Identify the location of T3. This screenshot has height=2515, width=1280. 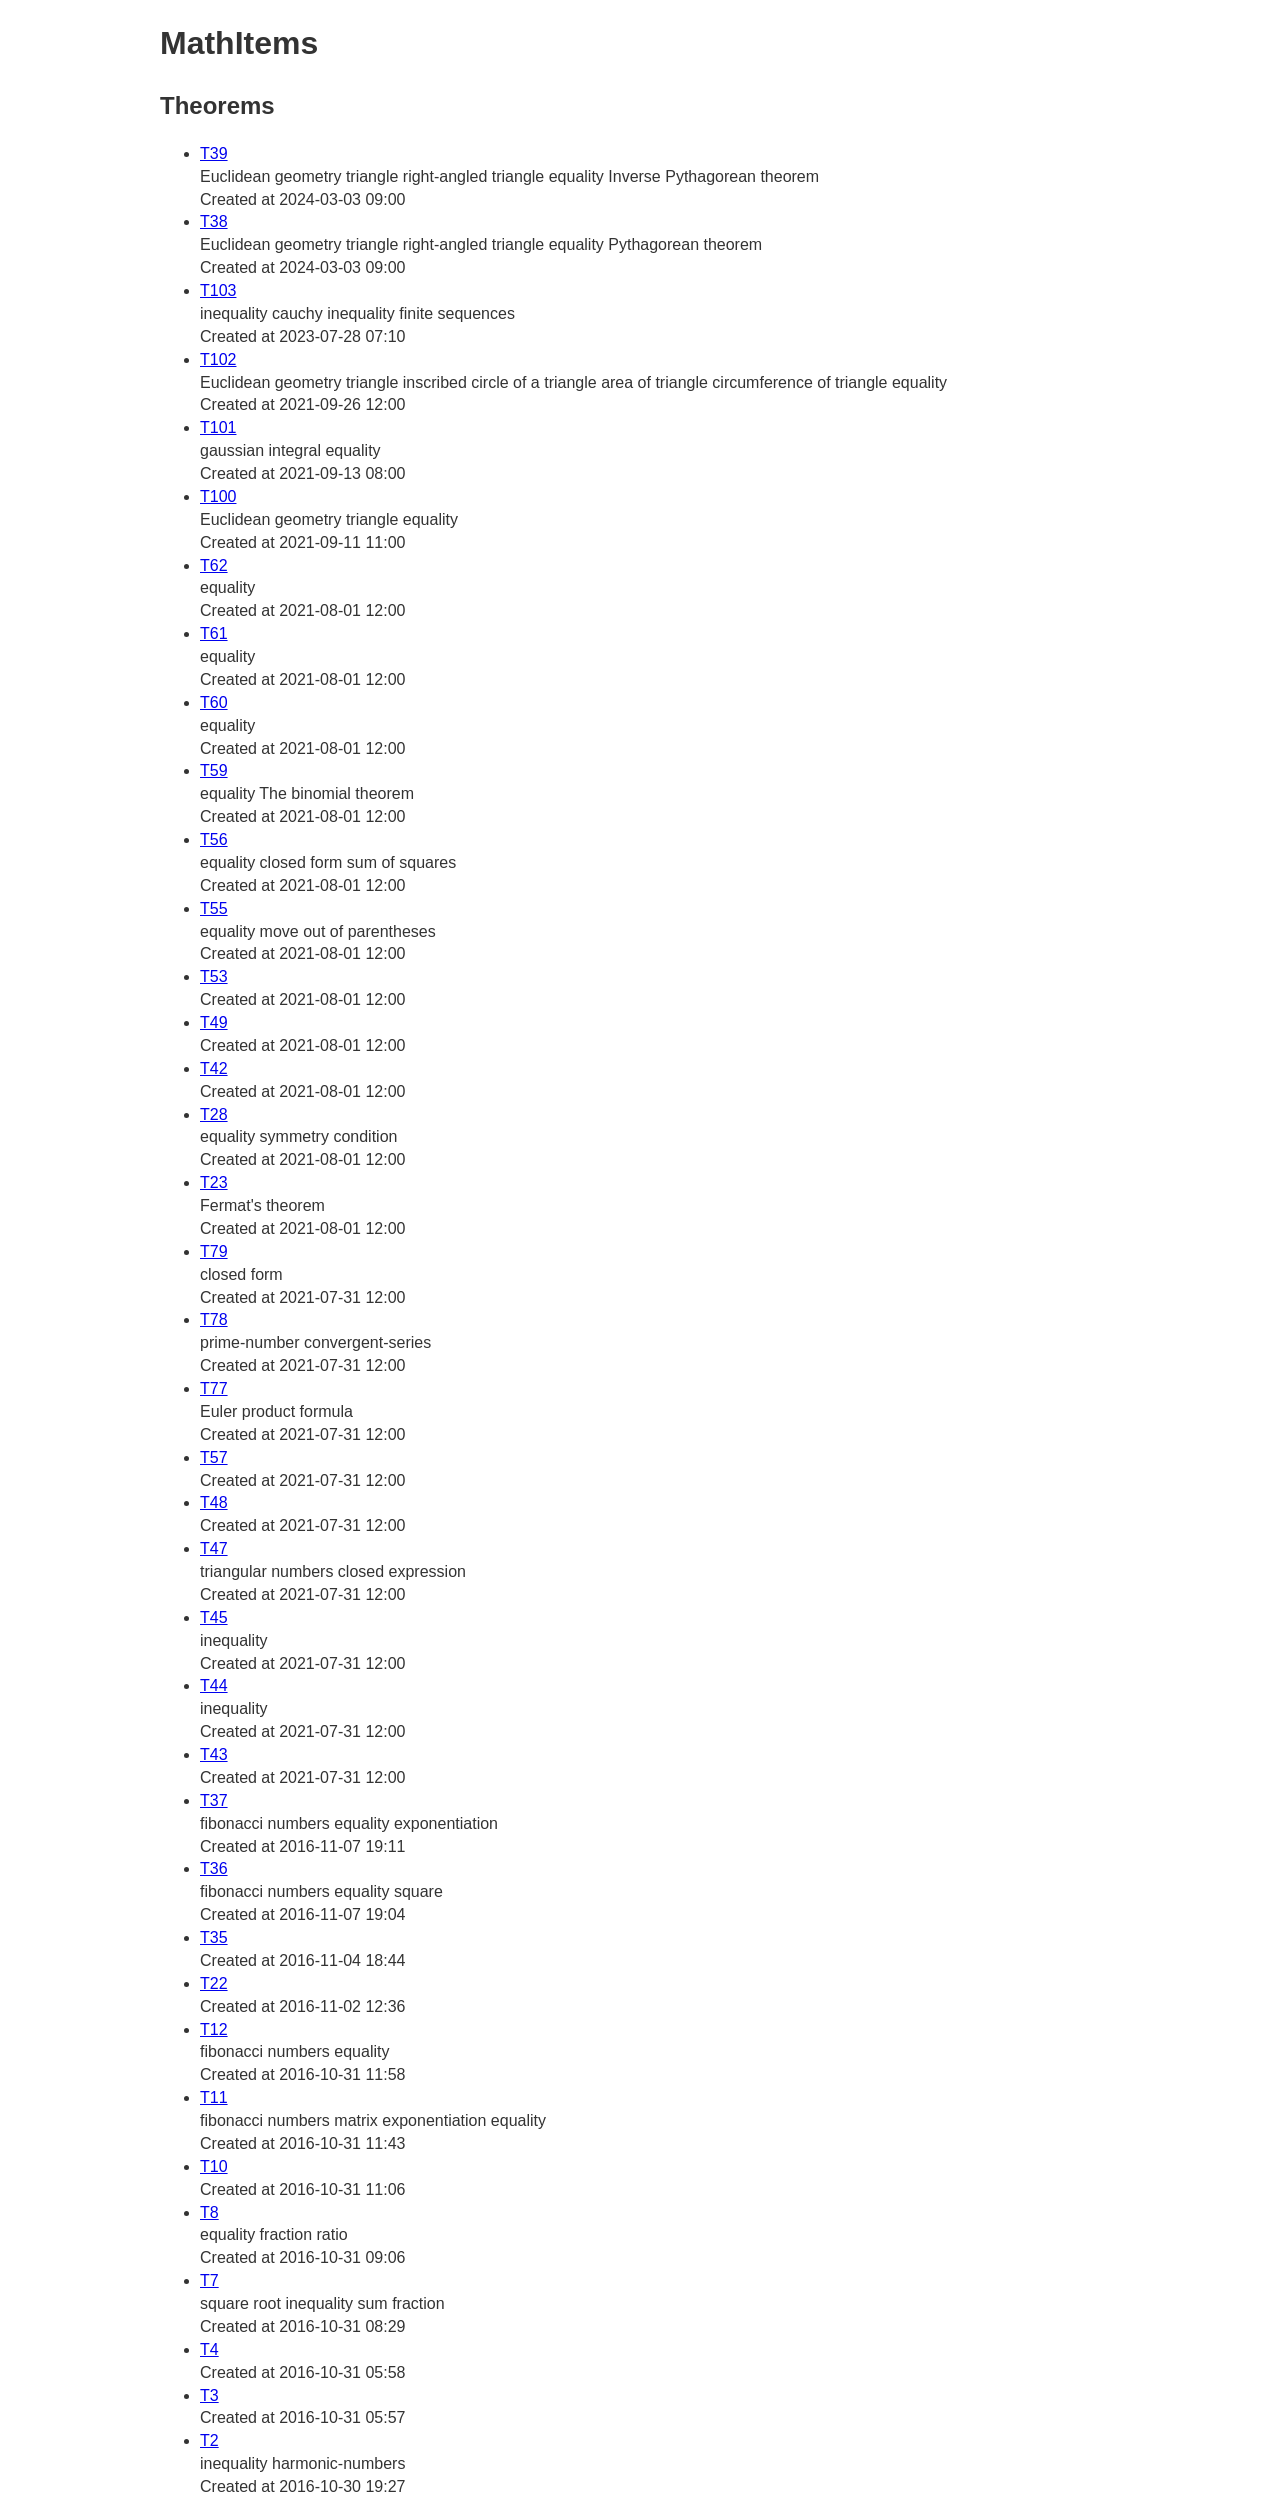
(209, 2395).